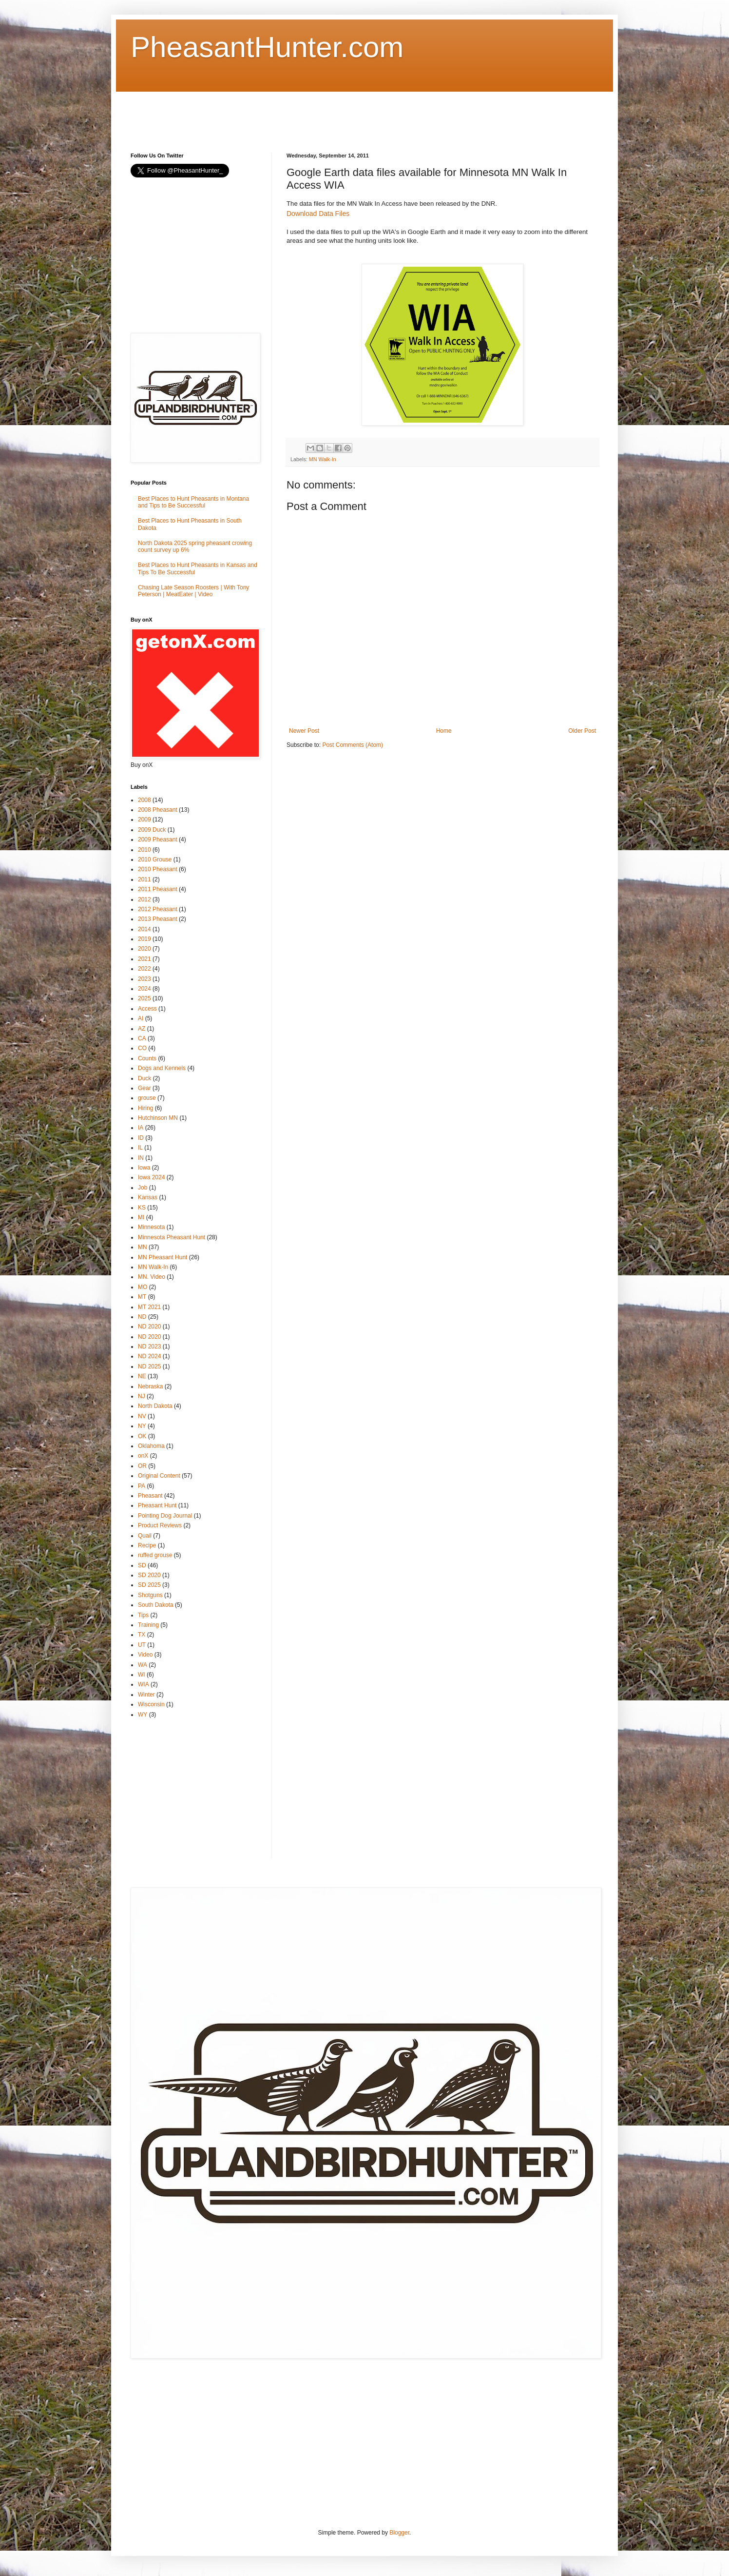 Image resolution: width=729 pixels, height=2576 pixels. Describe the element at coordinates (144, 959) in the screenshot. I see `2021` at that location.